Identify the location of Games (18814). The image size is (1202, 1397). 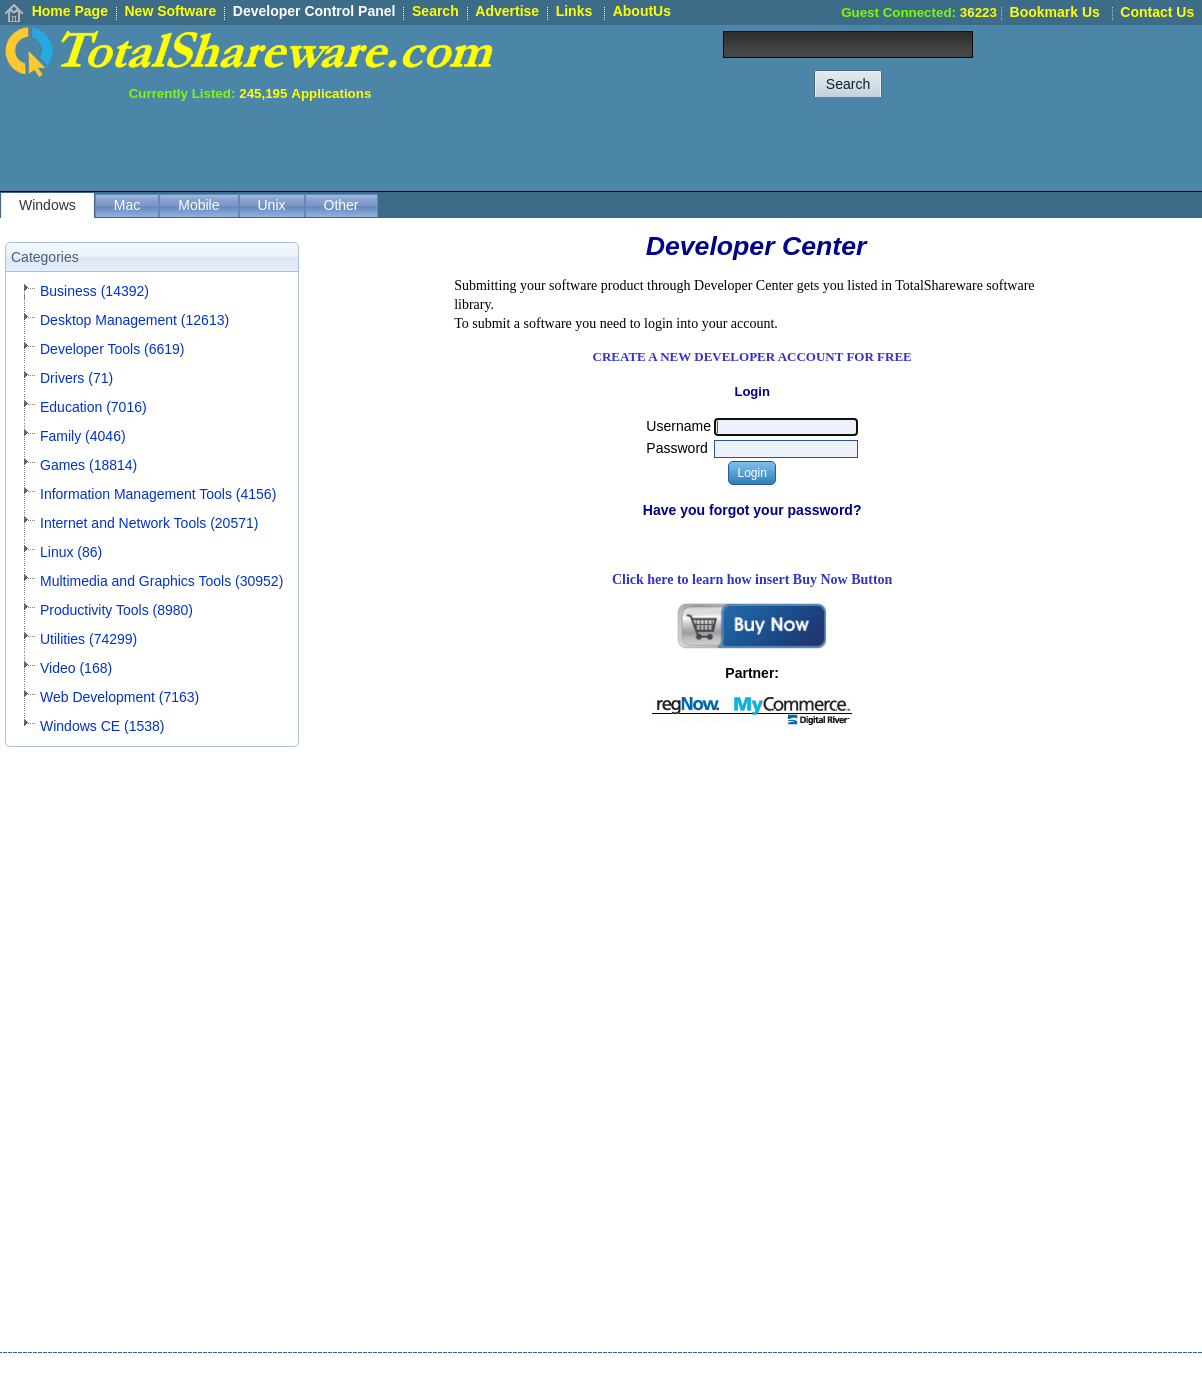
(88, 465).